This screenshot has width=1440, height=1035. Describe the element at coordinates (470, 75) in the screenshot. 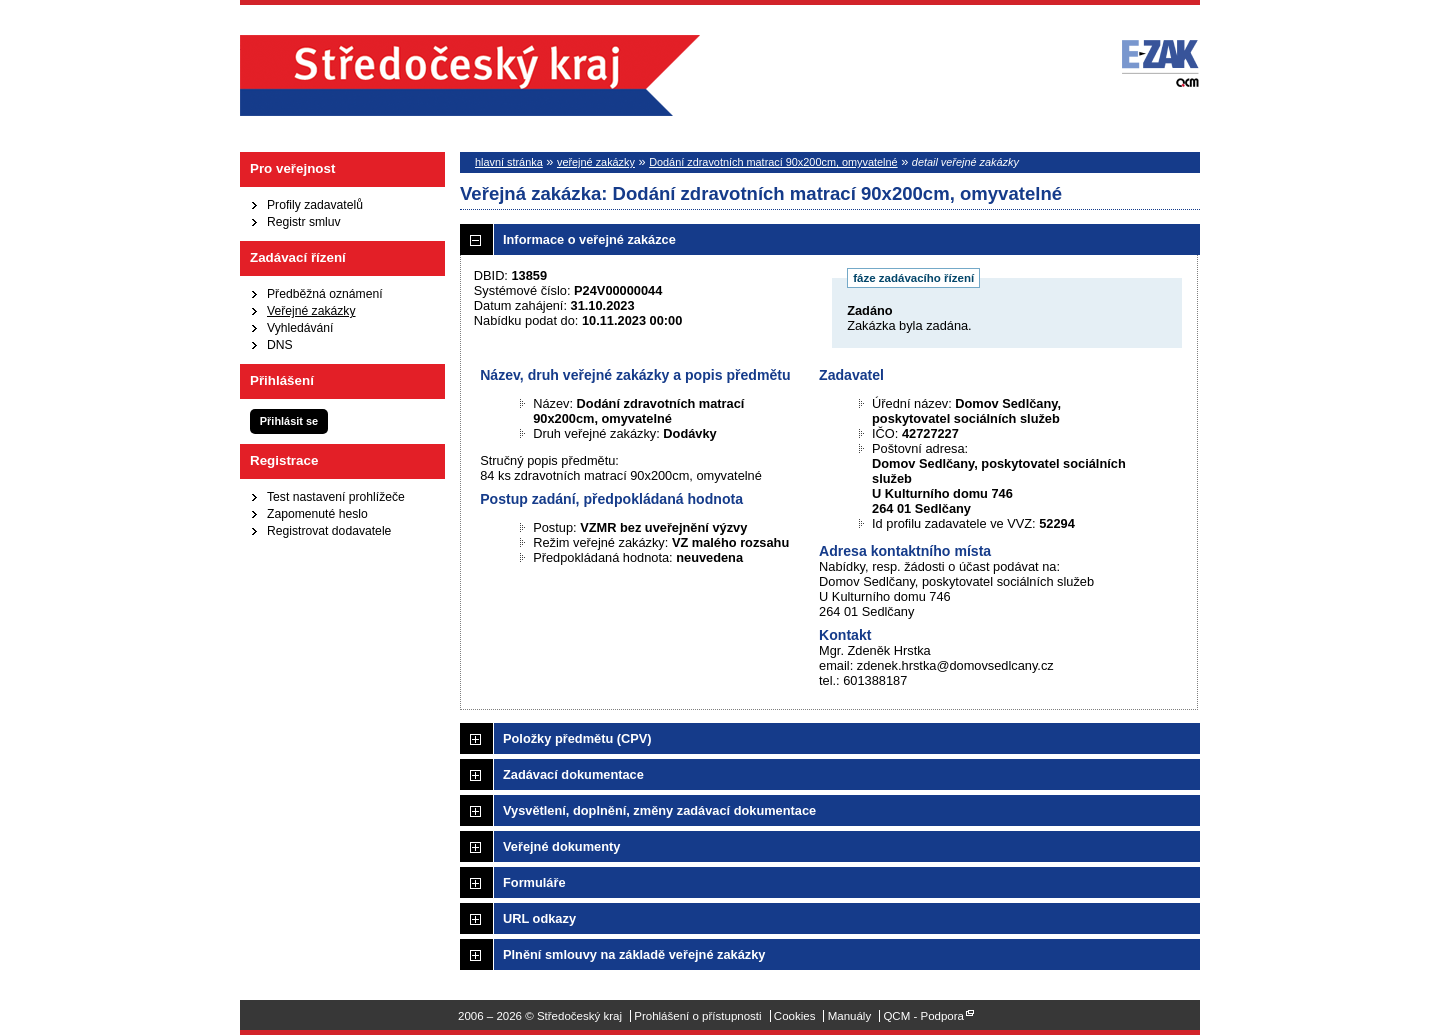

I see `Středočeský kraj` at that location.